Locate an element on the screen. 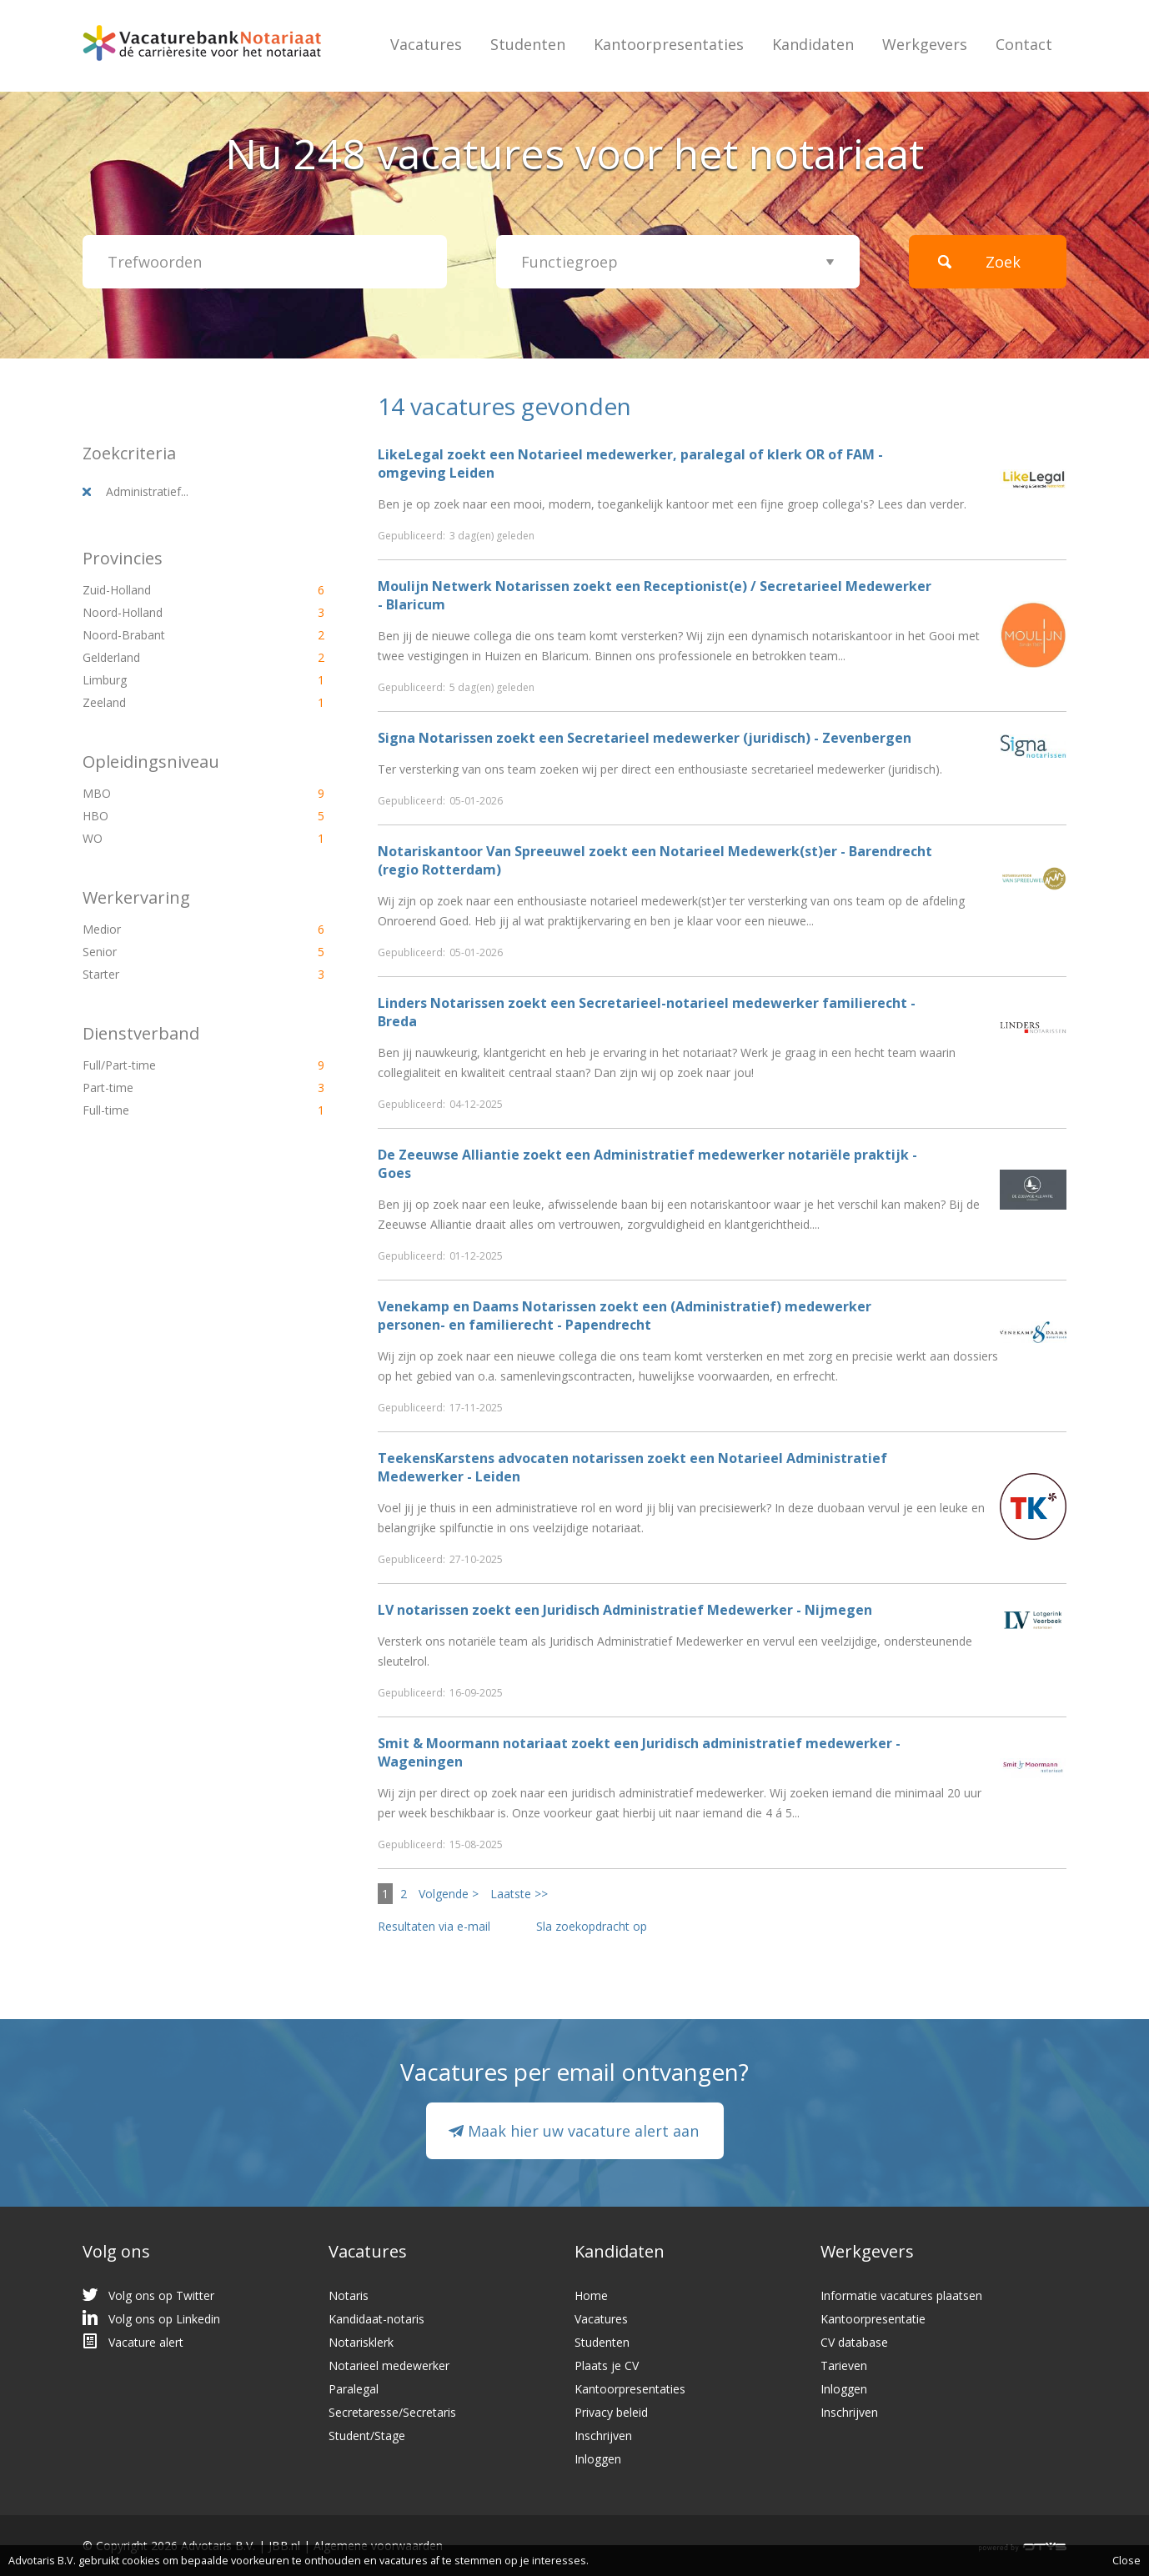  Administratief... is located at coordinates (147, 491).